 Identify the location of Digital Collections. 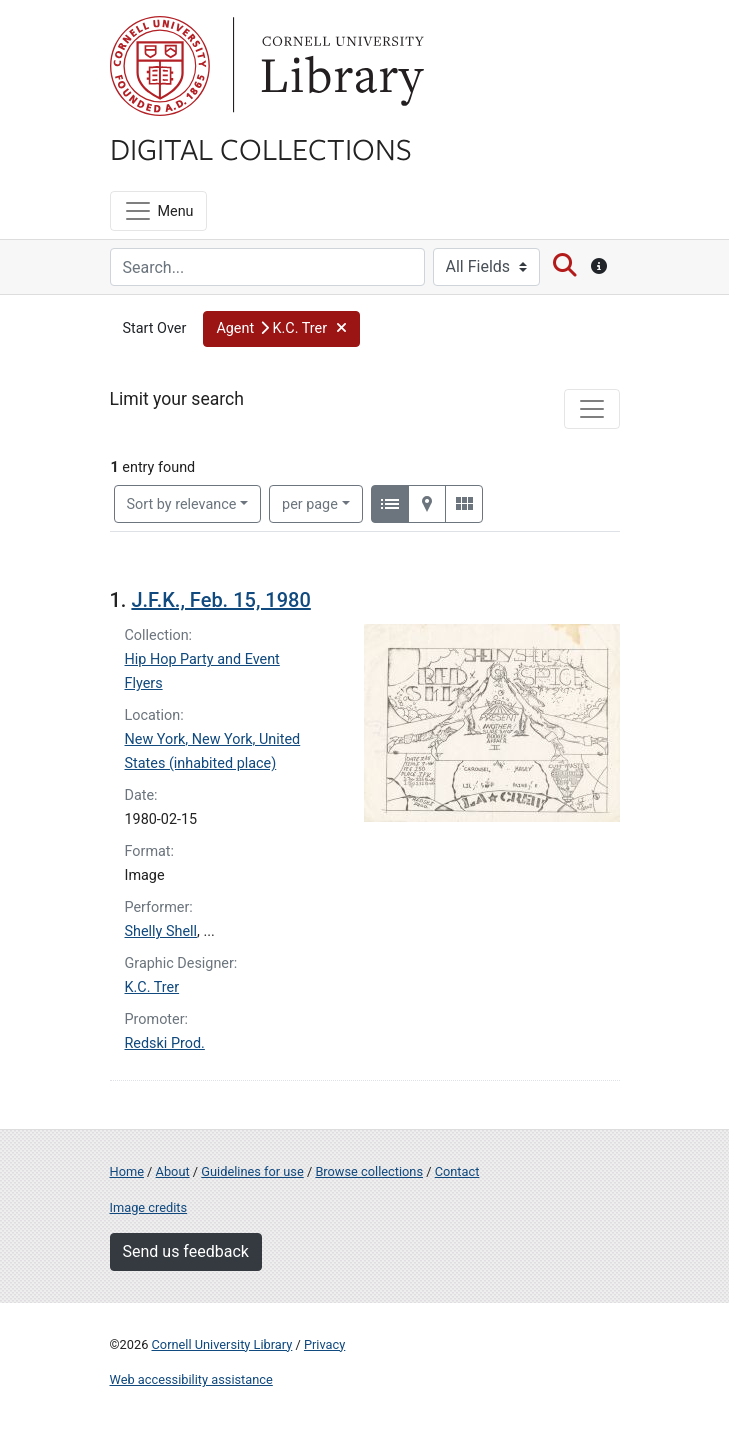
(261, 148).